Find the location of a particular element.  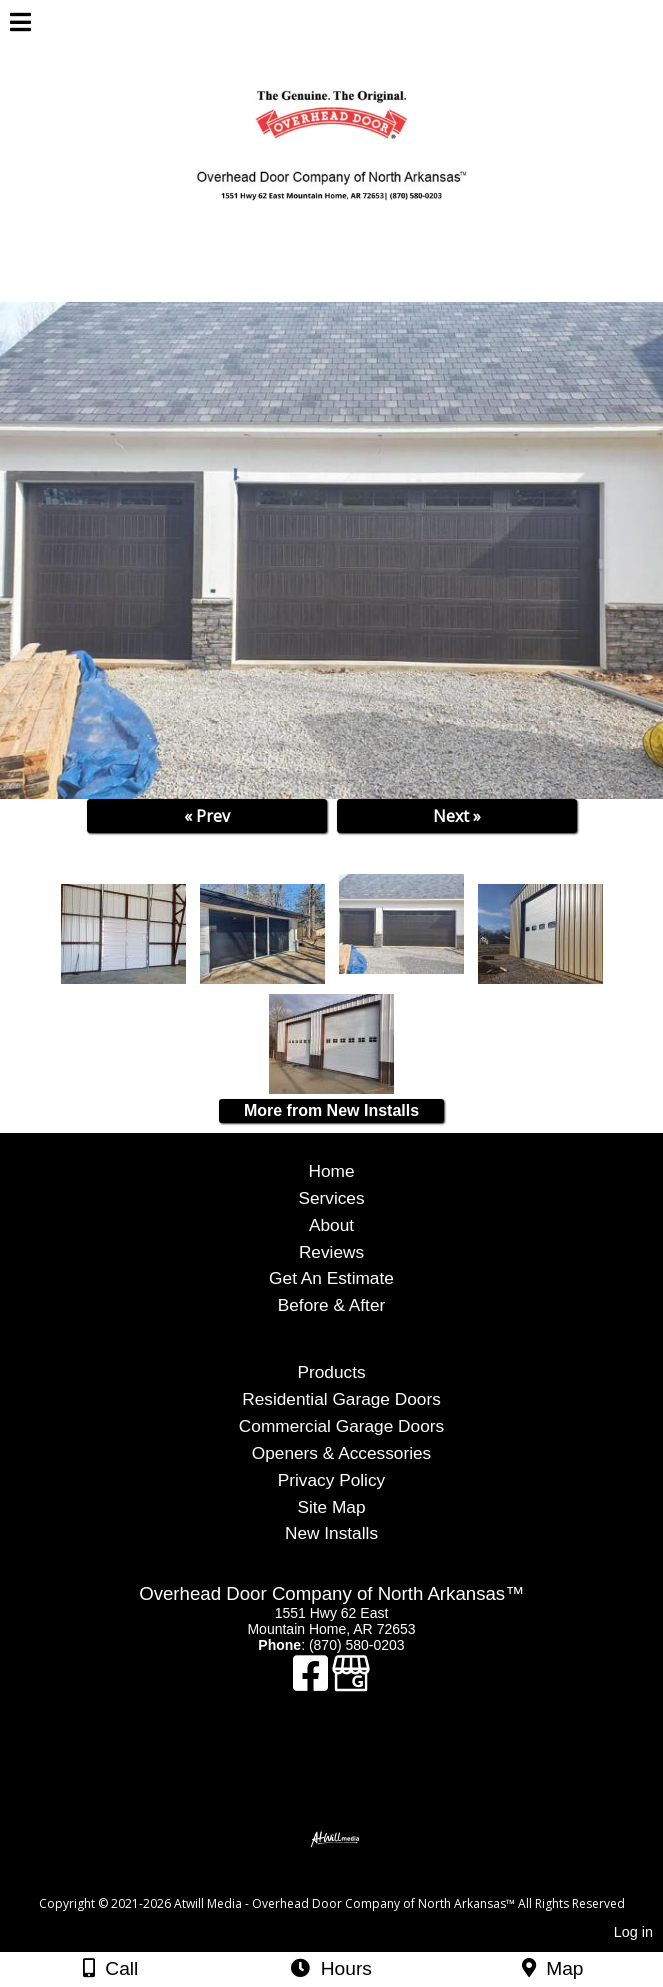

[Menu] is located at coordinates (20, 25).